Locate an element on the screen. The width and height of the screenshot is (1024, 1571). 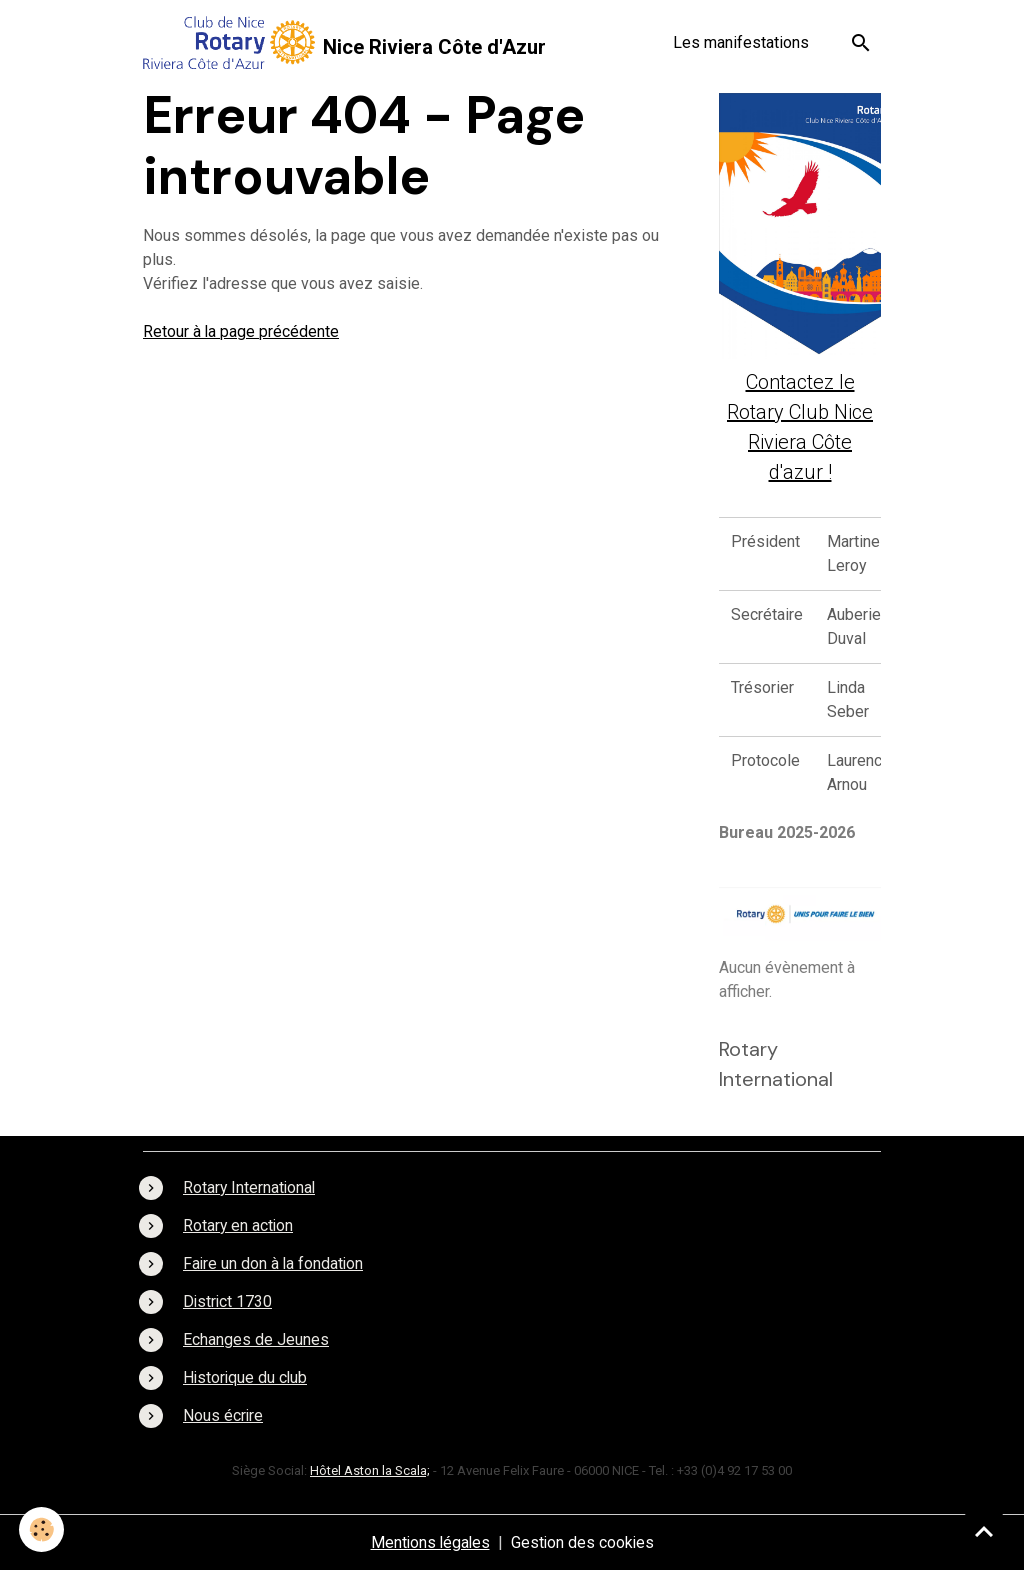
Les manifestations is located at coordinates (741, 42).